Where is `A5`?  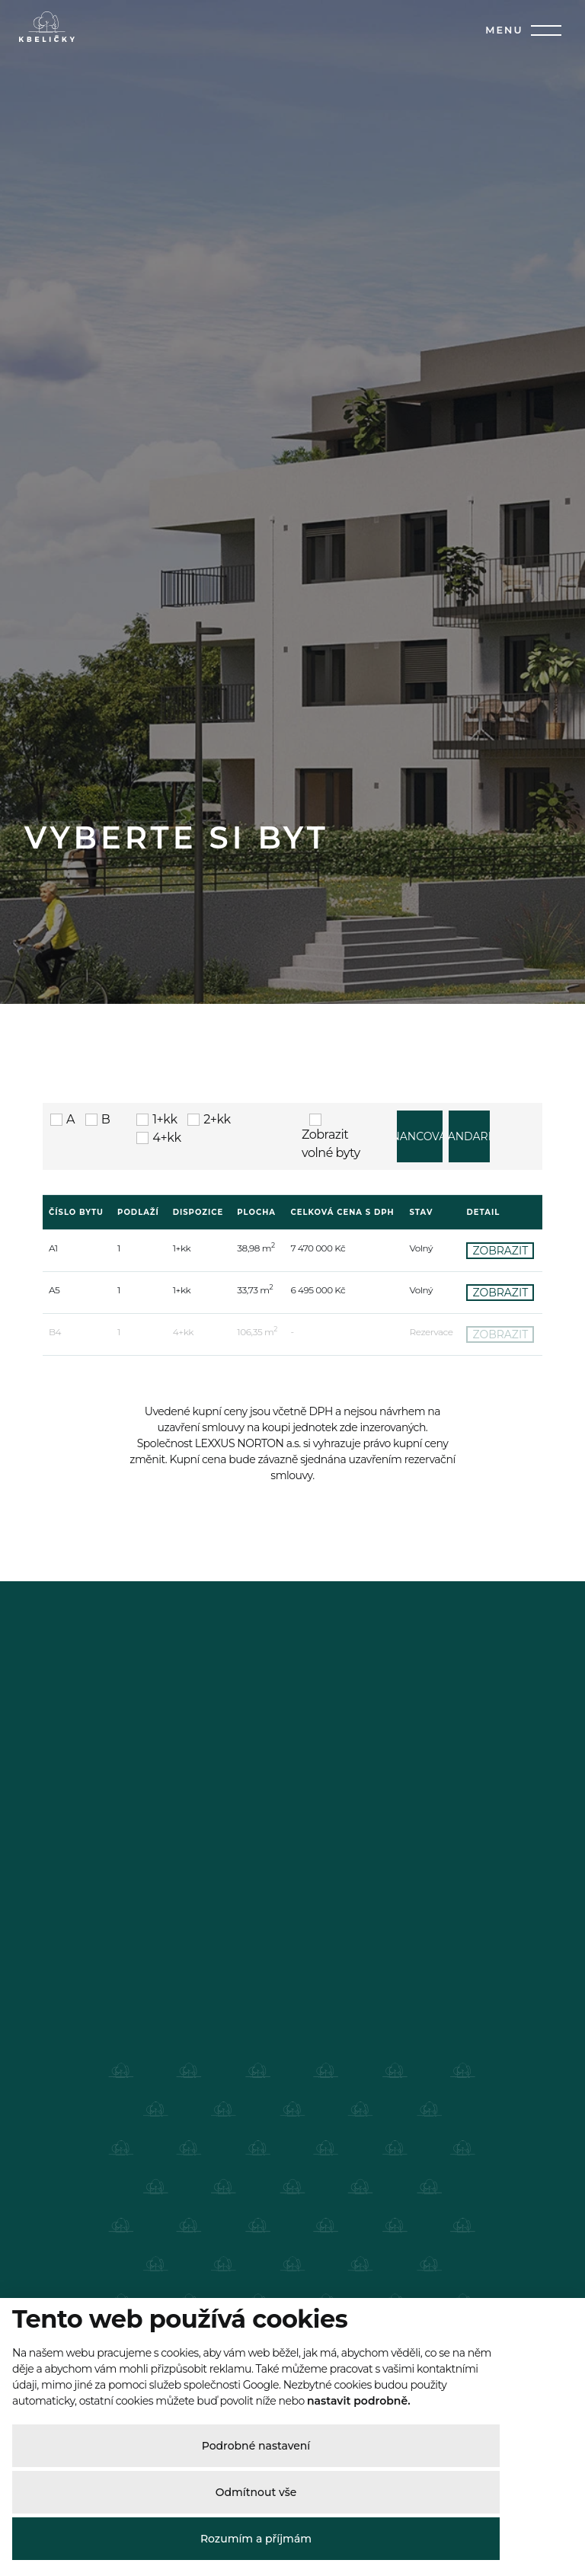
A5 is located at coordinates (54, 1574).